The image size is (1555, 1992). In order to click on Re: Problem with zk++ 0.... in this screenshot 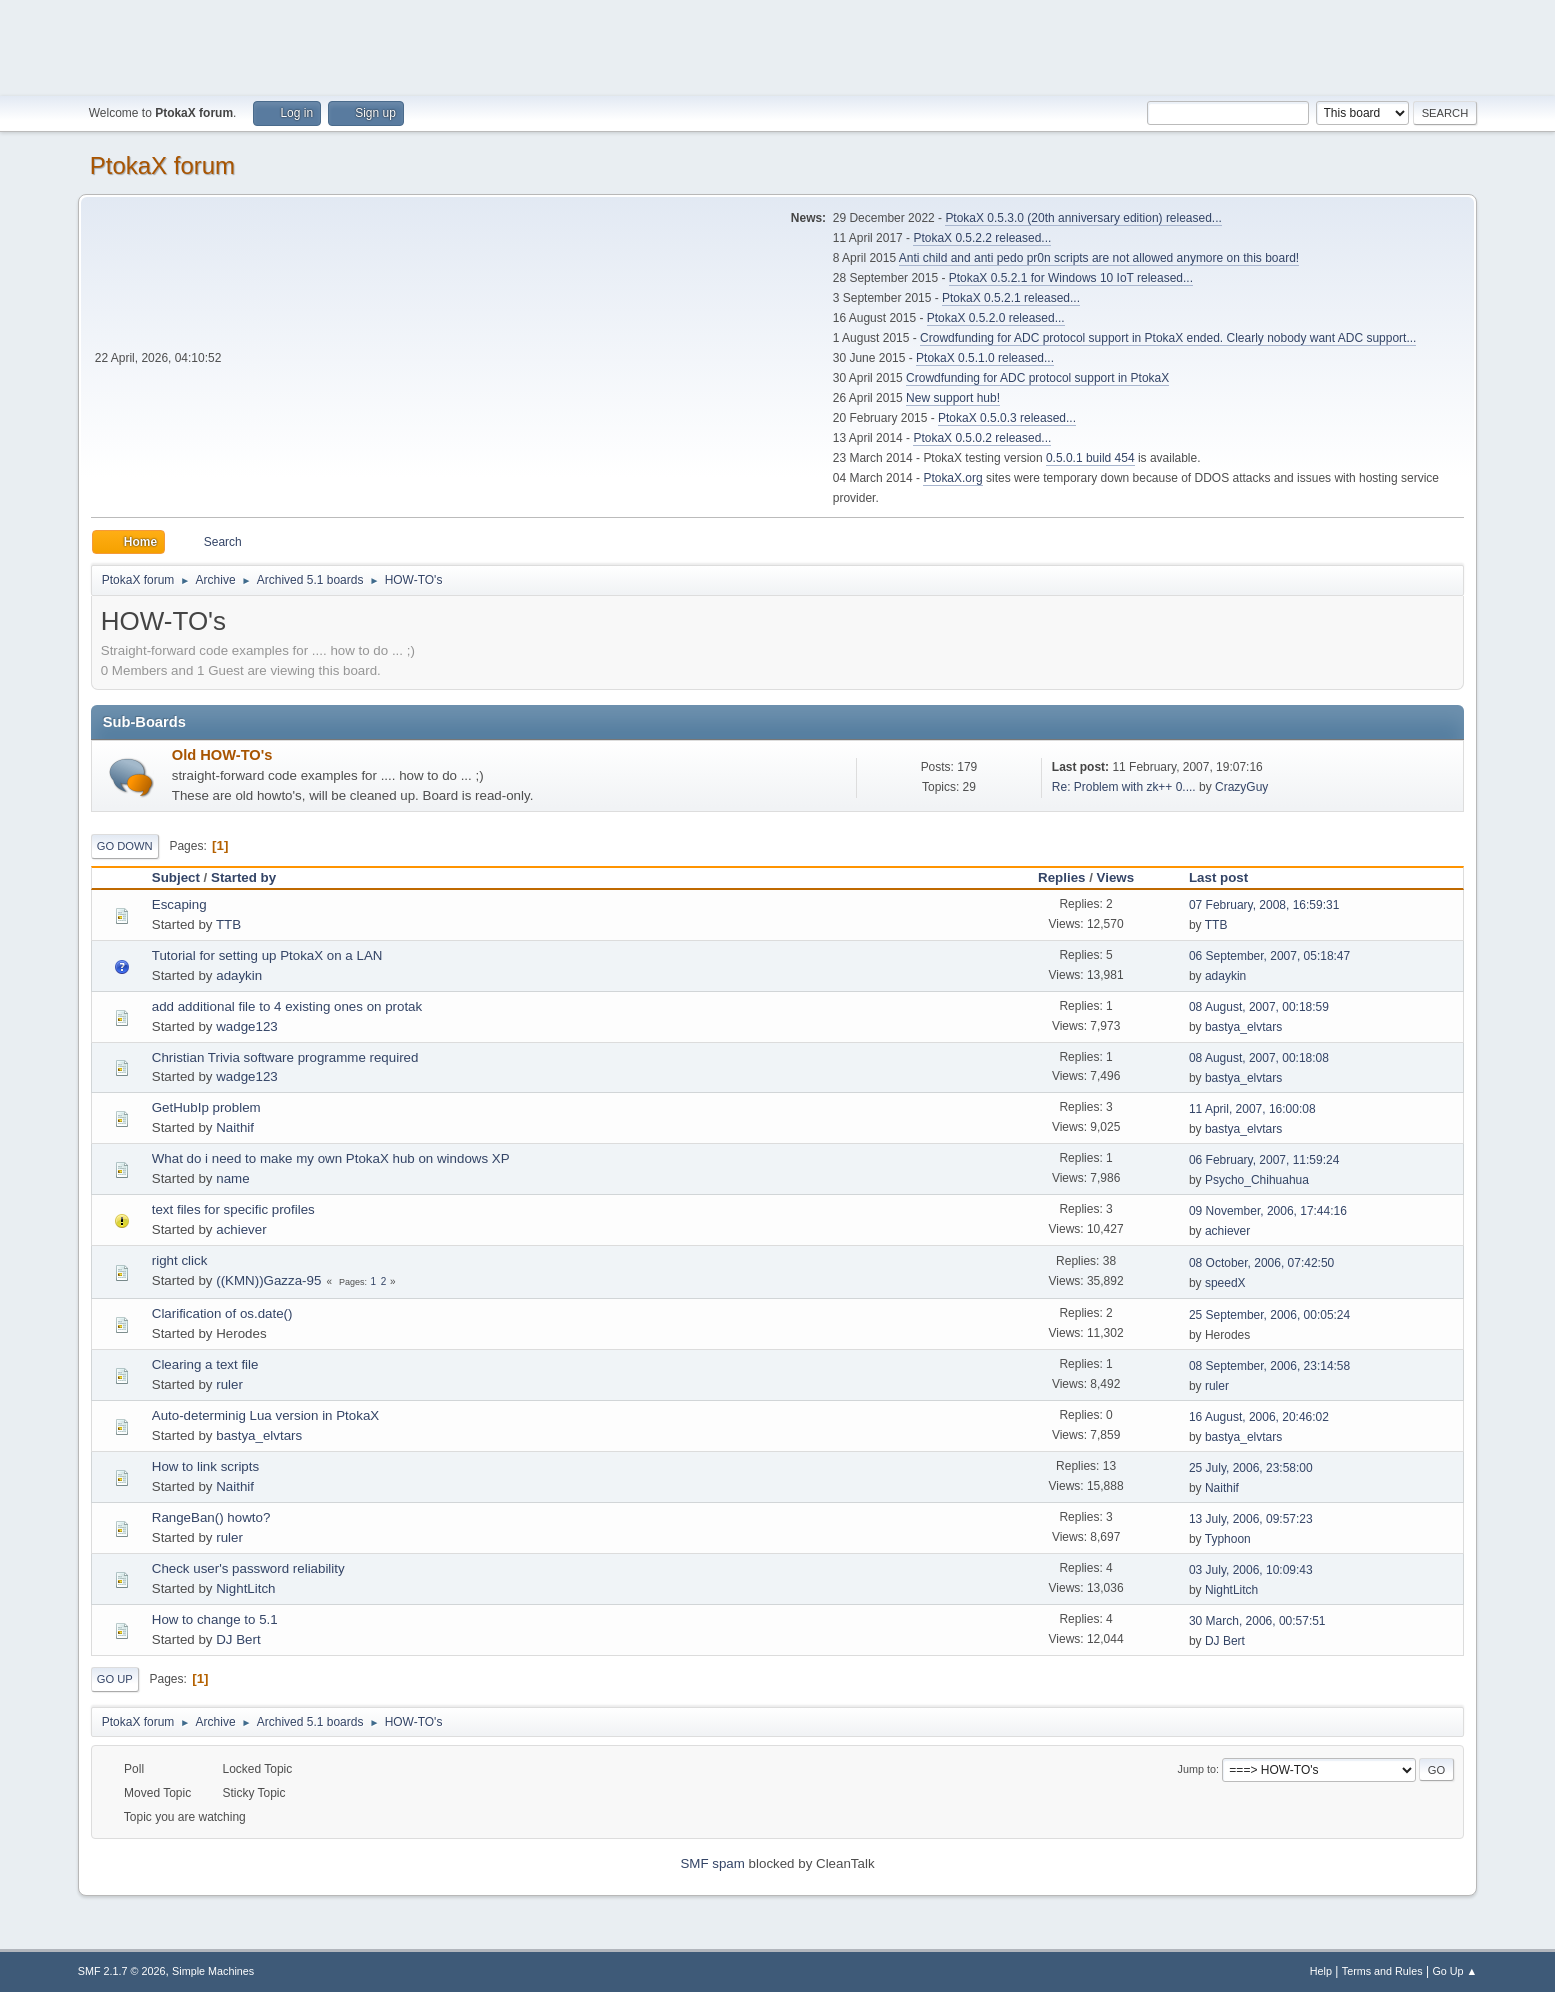, I will do `click(1124, 787)`.